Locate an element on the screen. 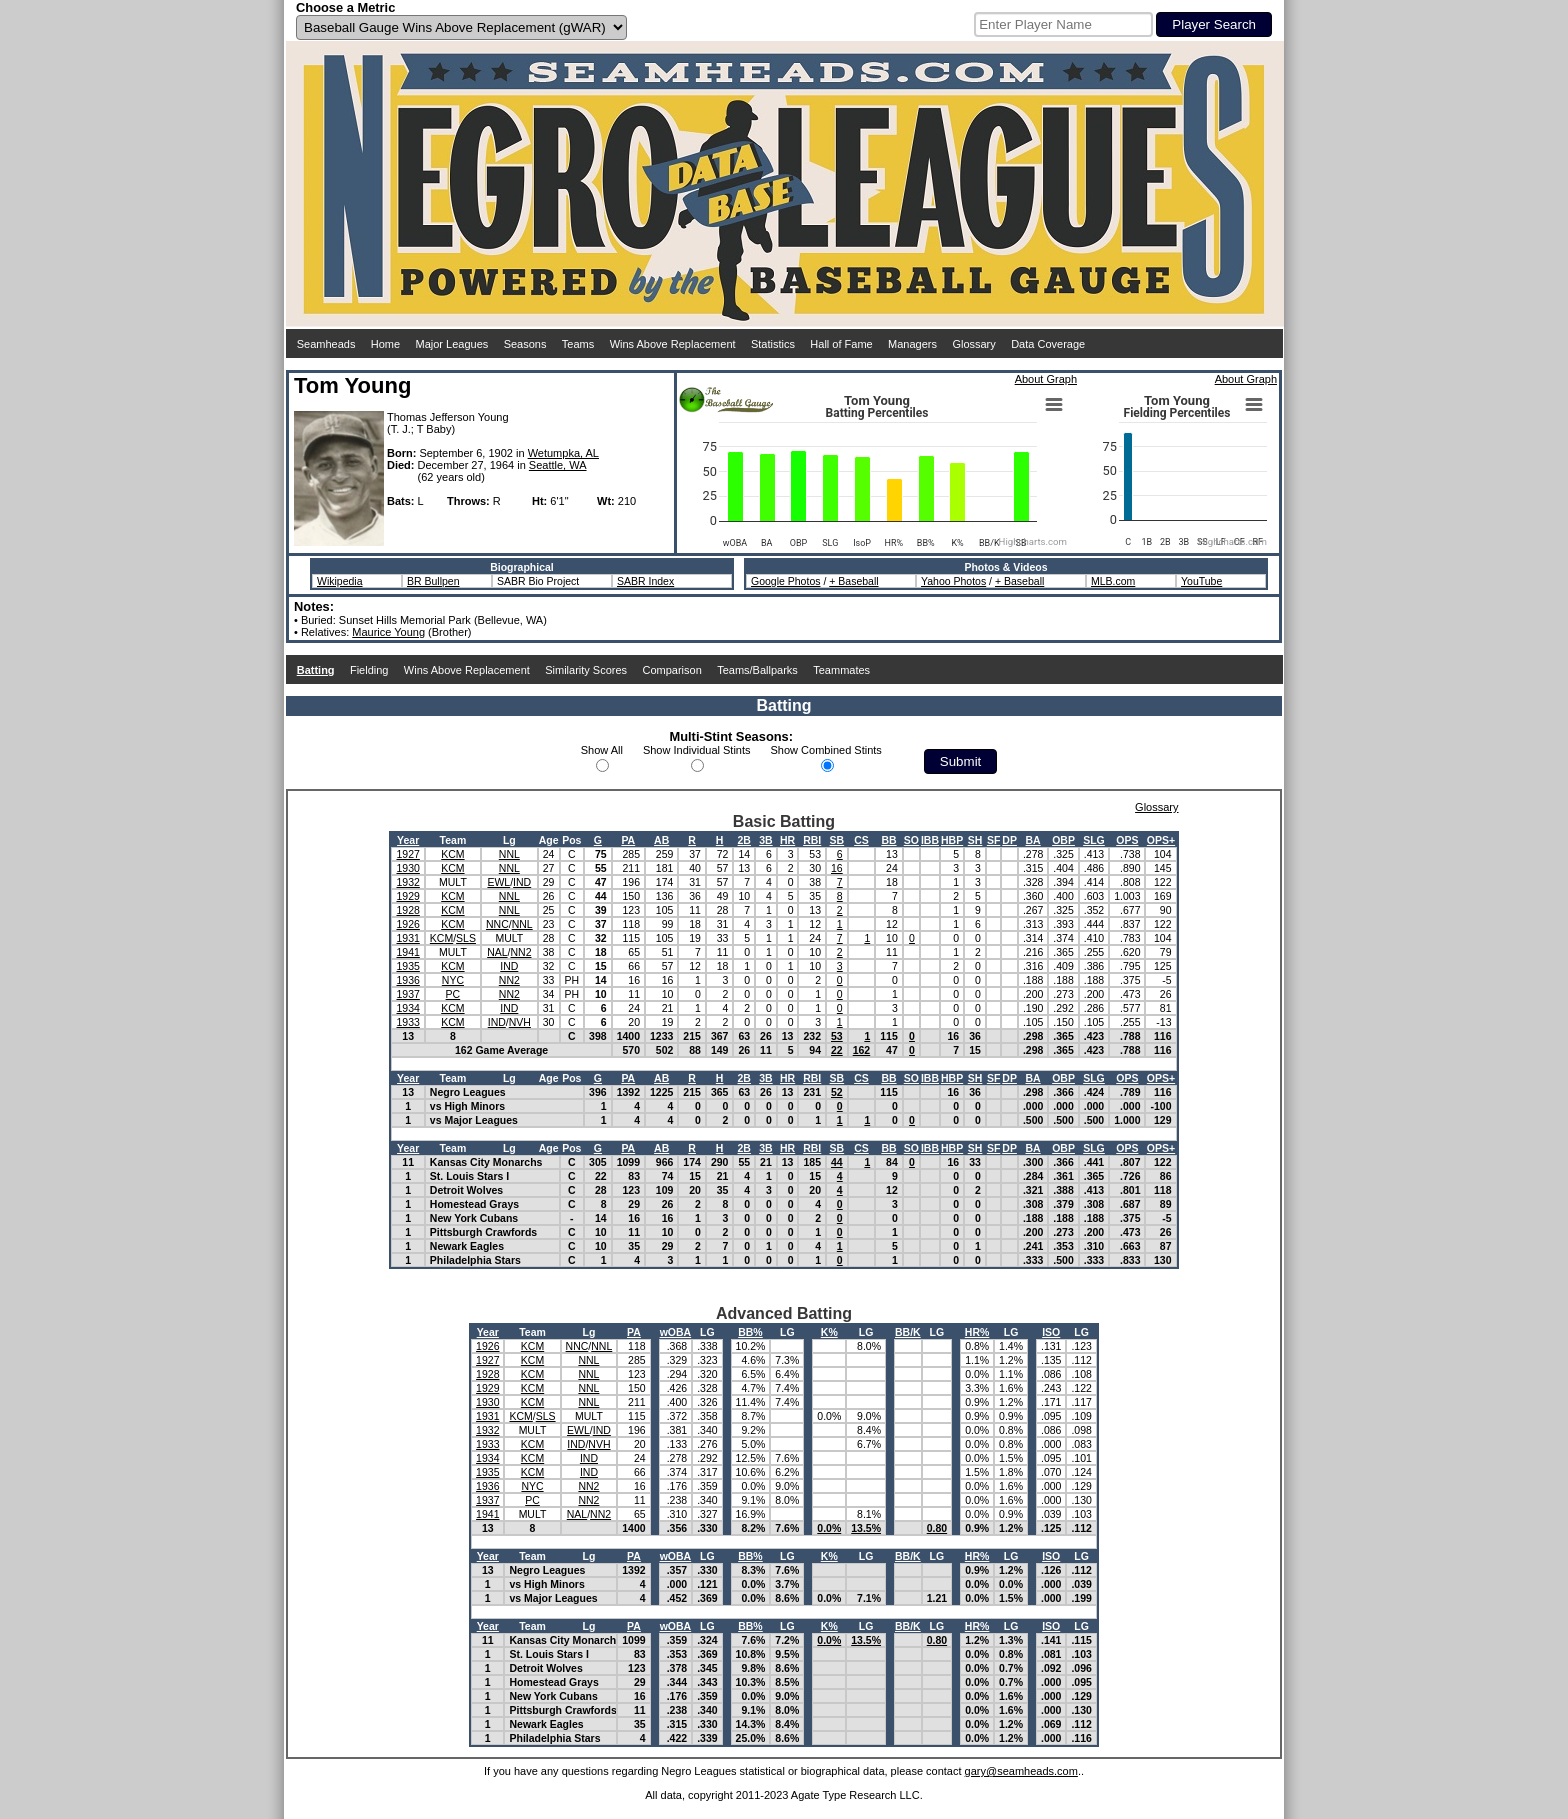 The width and height of the screenshot is (1568, 1819). AB is located at coordinates (661, 840).